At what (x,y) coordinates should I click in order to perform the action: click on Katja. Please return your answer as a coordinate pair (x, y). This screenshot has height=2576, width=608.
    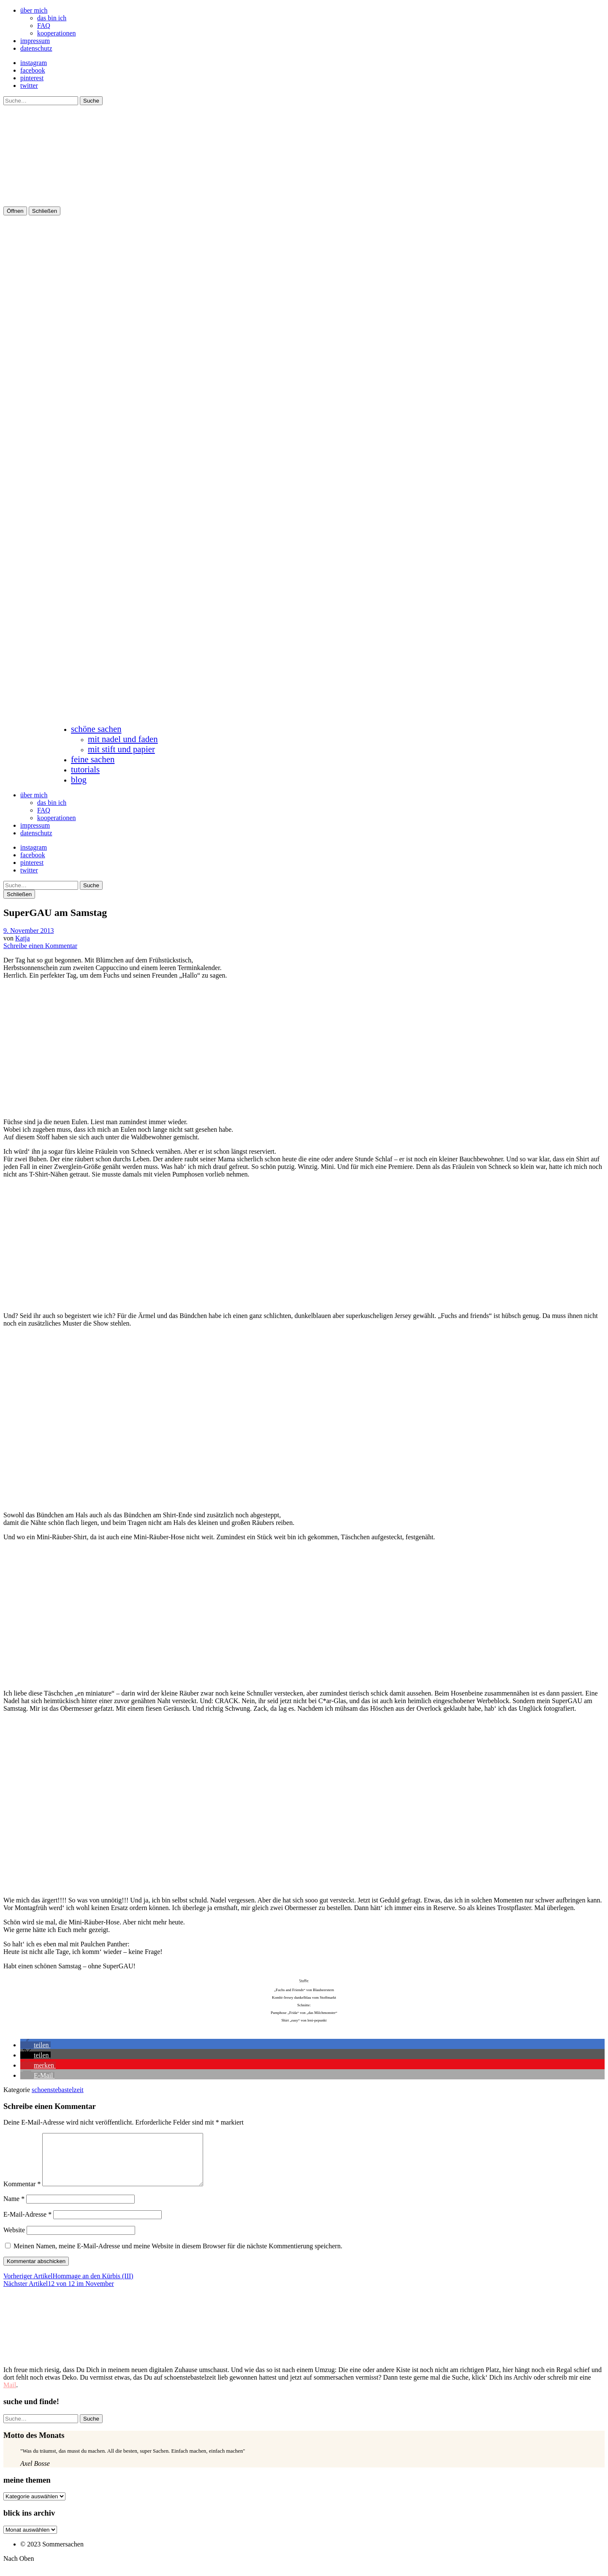
    Looking at the image, I should click on (22, 938).